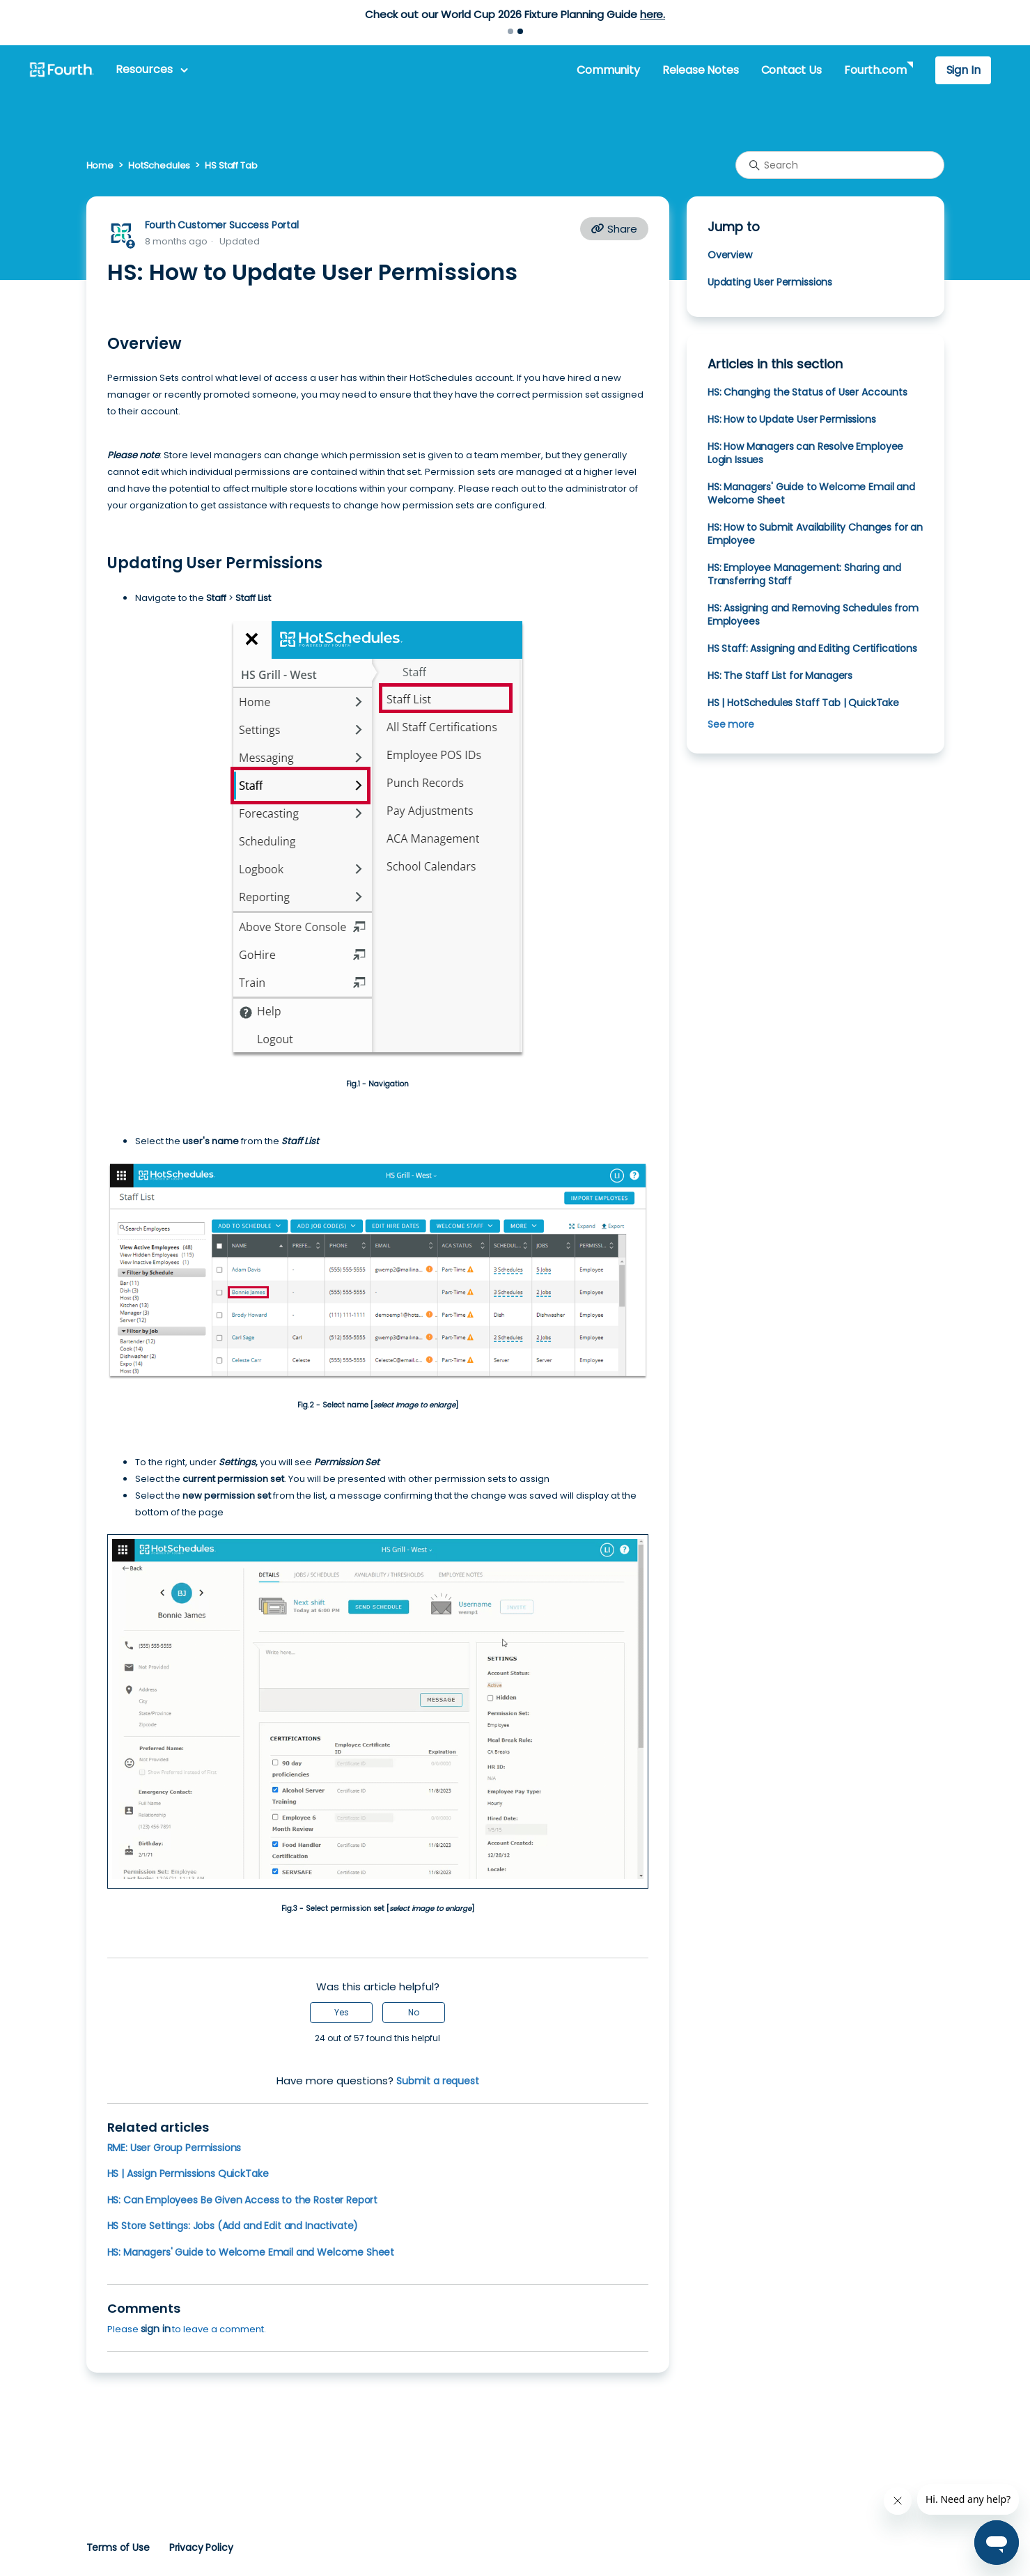 The width and height of the screenshot is (1030, 2576). I want to click on Contact Us, so click(791, 70).